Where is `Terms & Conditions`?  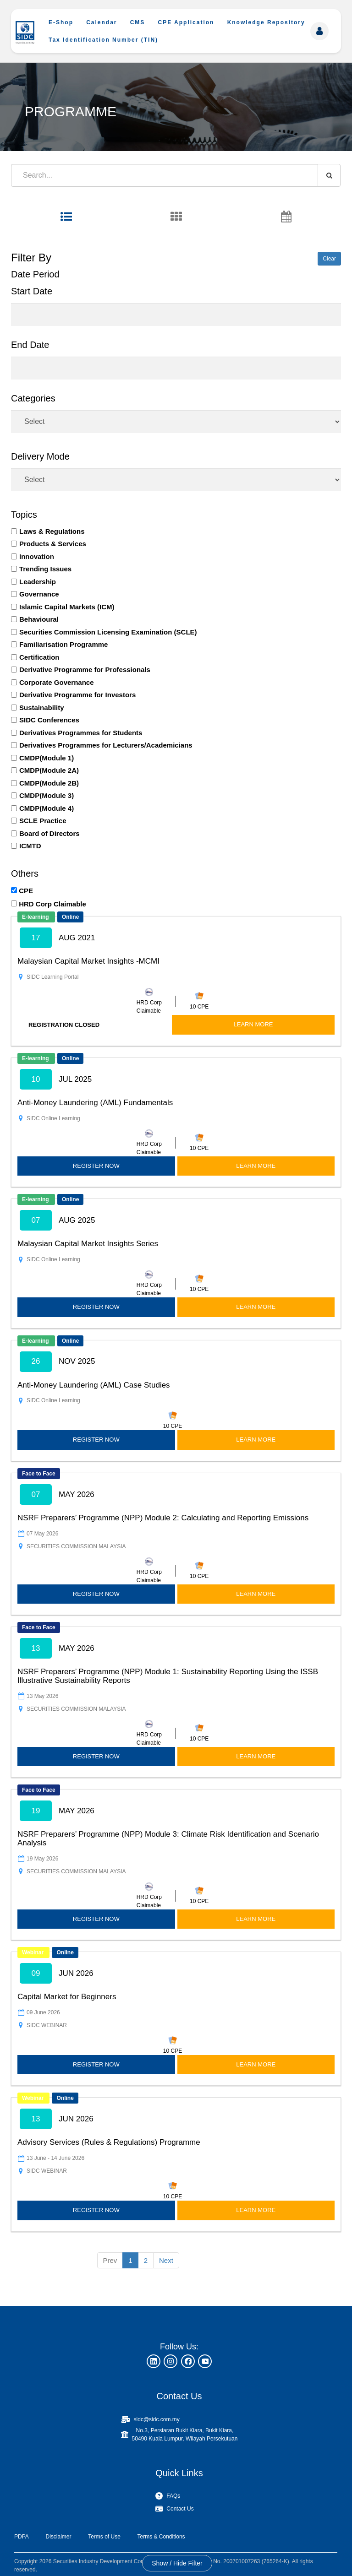
Terms & Conditions is located at coordinates (161, 2536).